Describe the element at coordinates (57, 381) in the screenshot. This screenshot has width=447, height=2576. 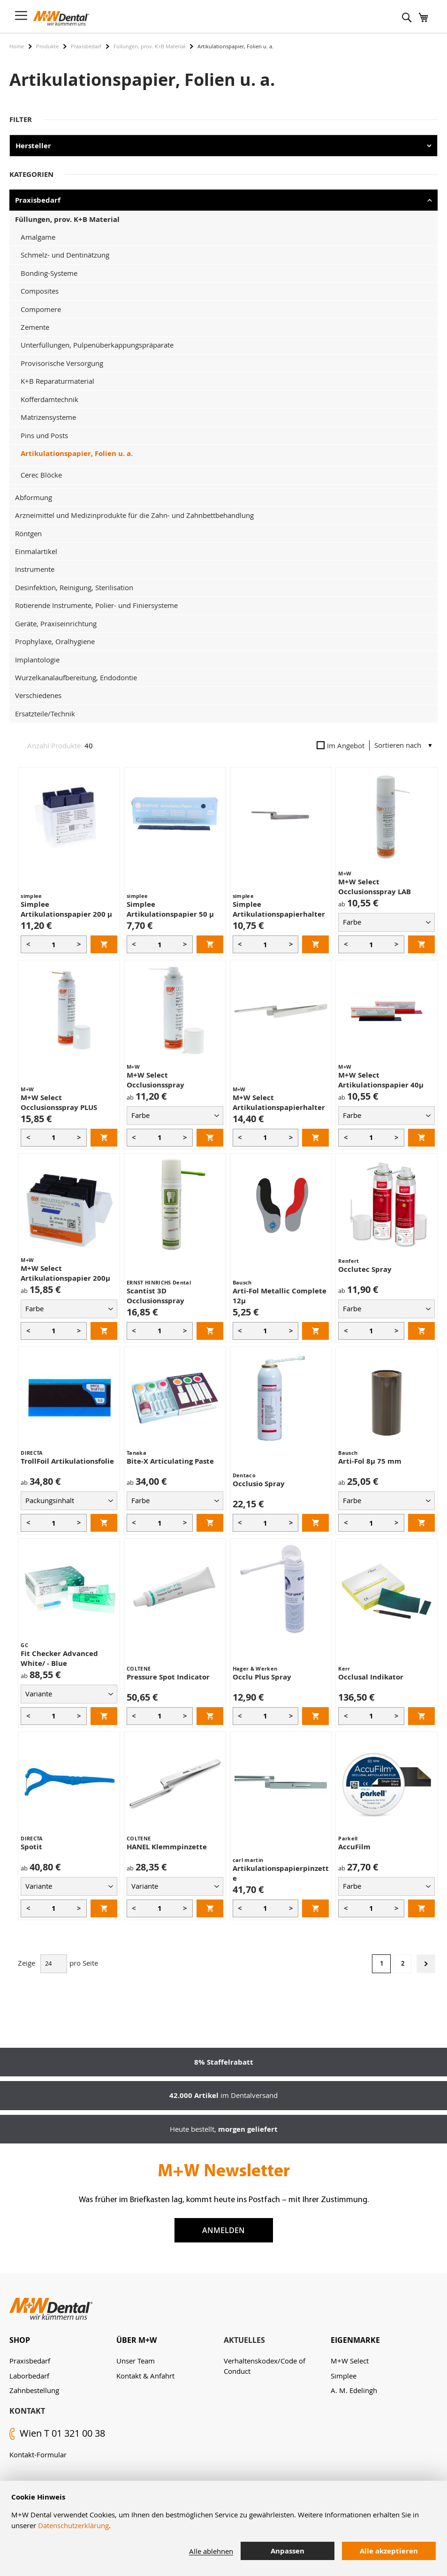
I see `K+B Reparaturmaterial` at that location.